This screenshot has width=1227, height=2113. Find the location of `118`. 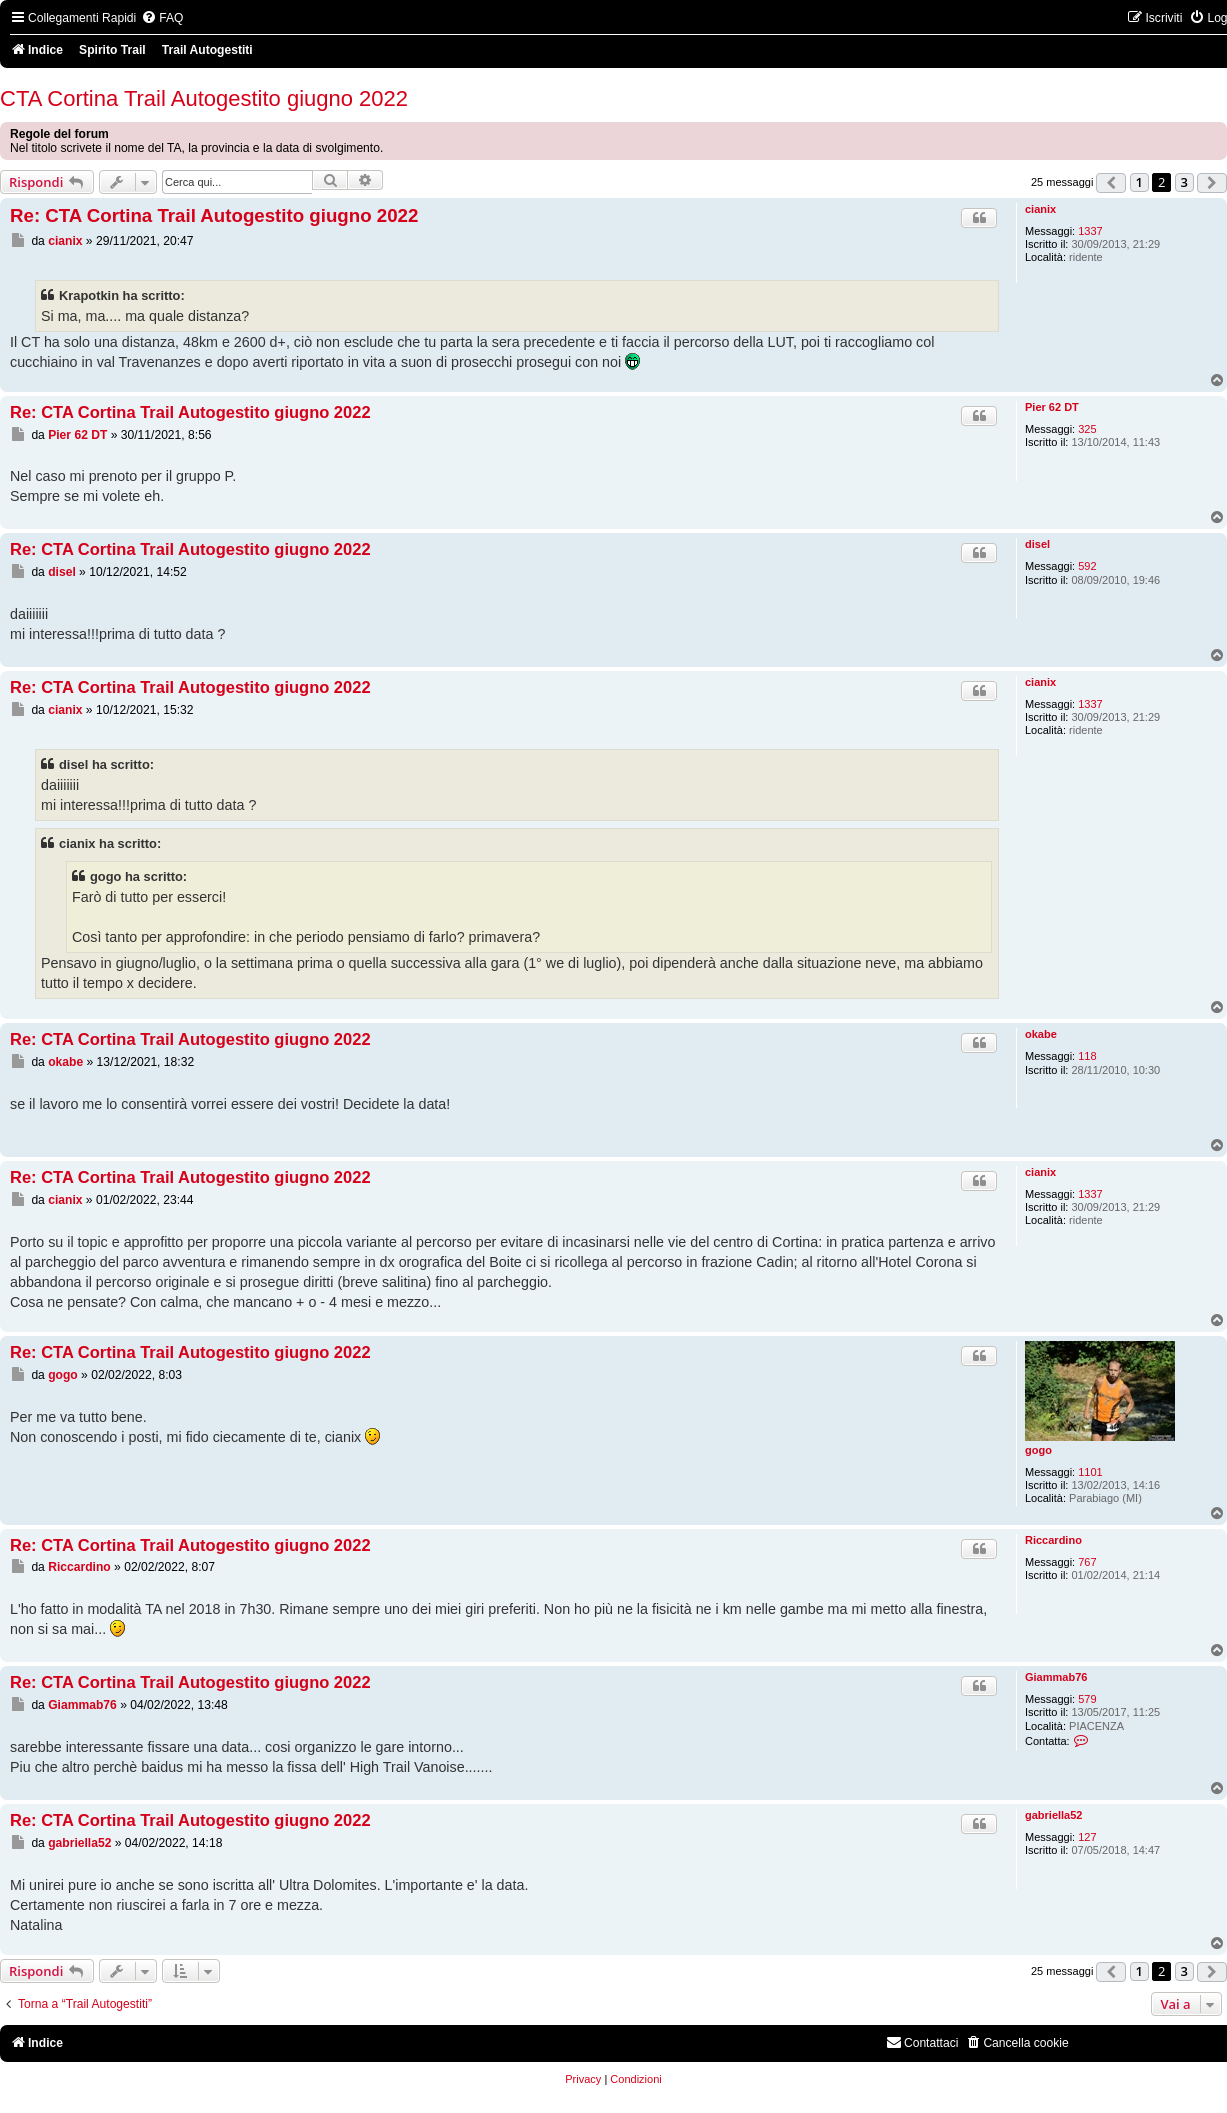

118 is located at coordinates (1087, 1056).